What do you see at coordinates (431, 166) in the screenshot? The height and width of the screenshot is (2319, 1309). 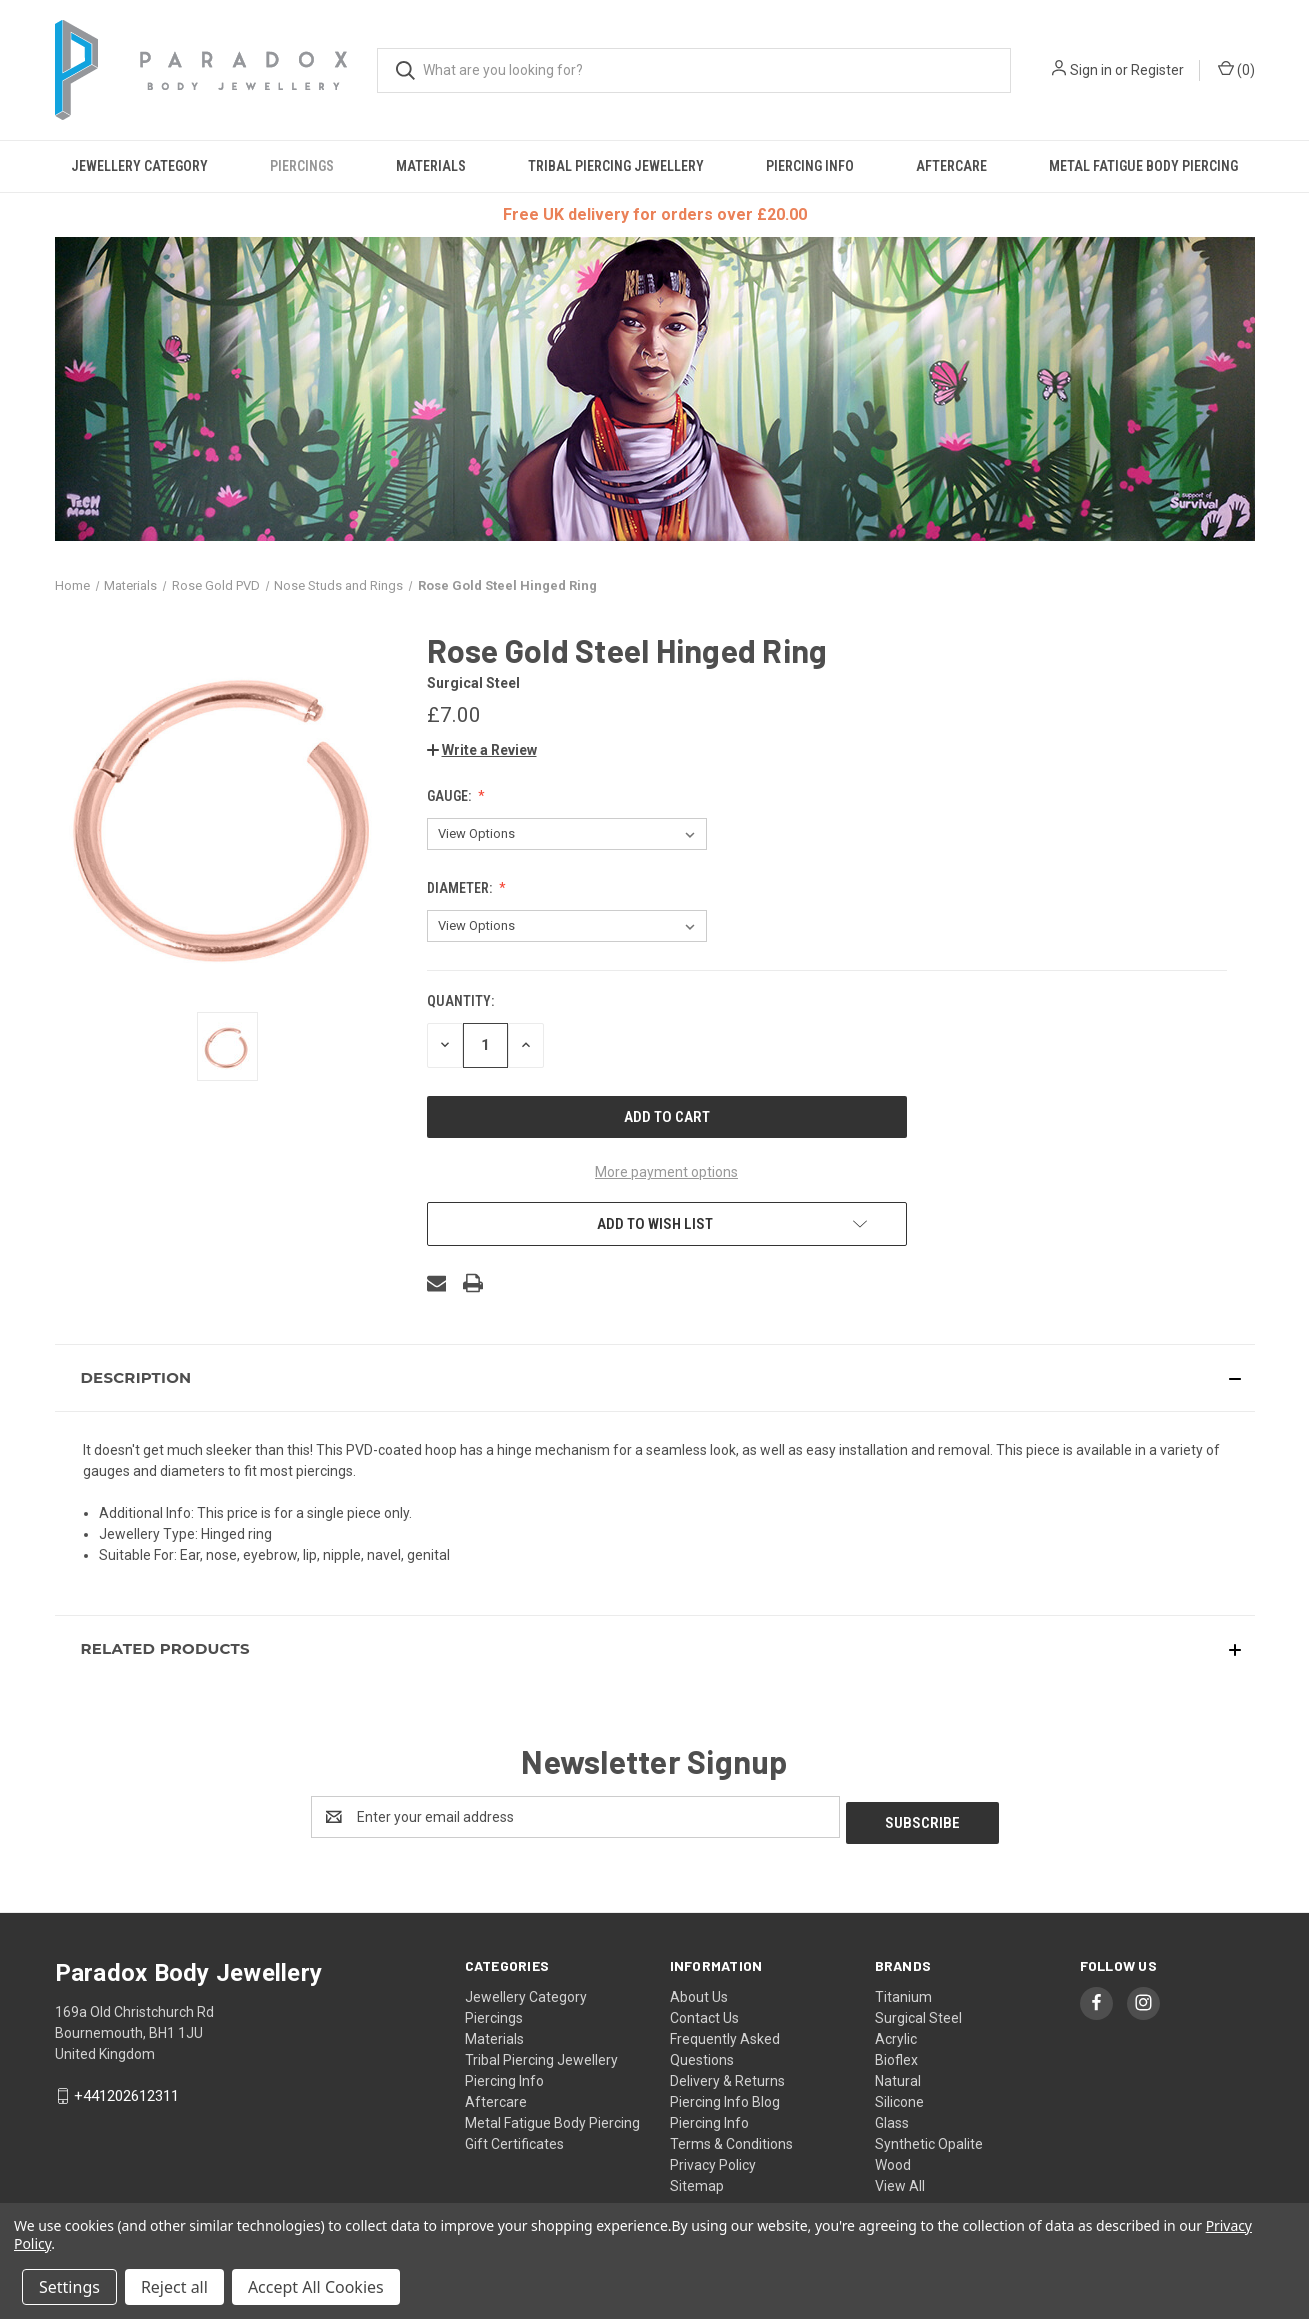 I see `Materials` at bounding box center [431, 166].